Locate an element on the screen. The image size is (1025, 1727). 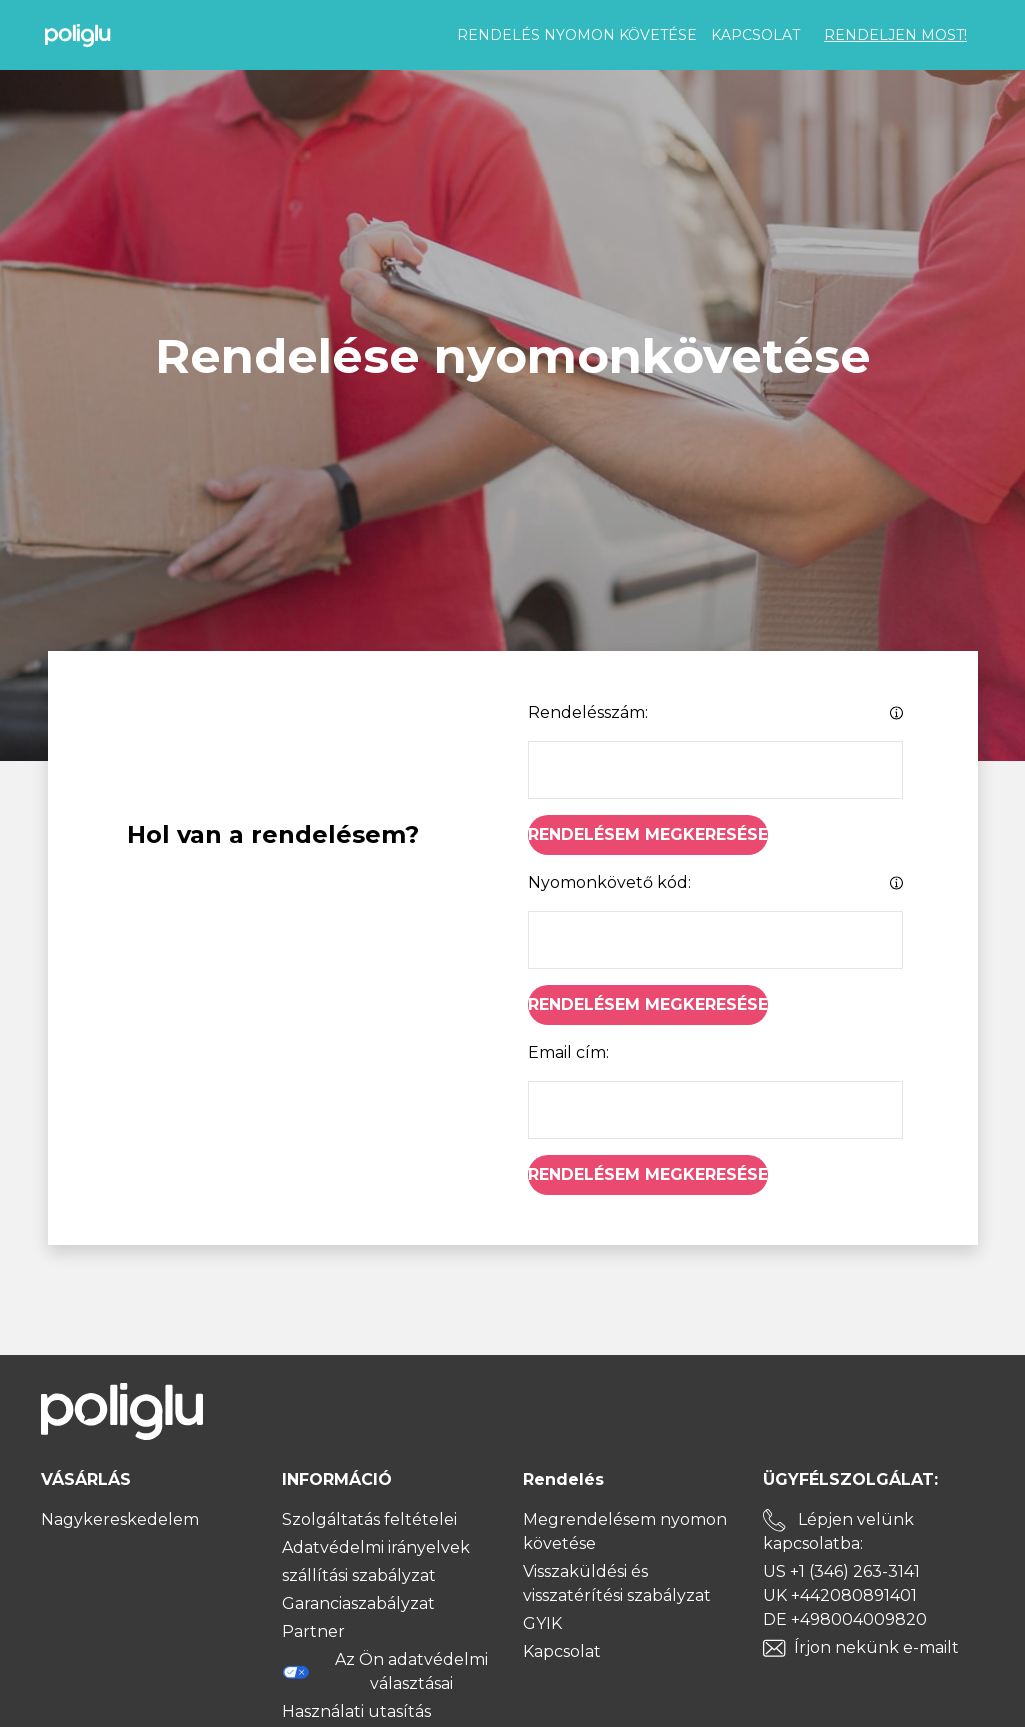
GYIK is located at coordinates (542, 1623).